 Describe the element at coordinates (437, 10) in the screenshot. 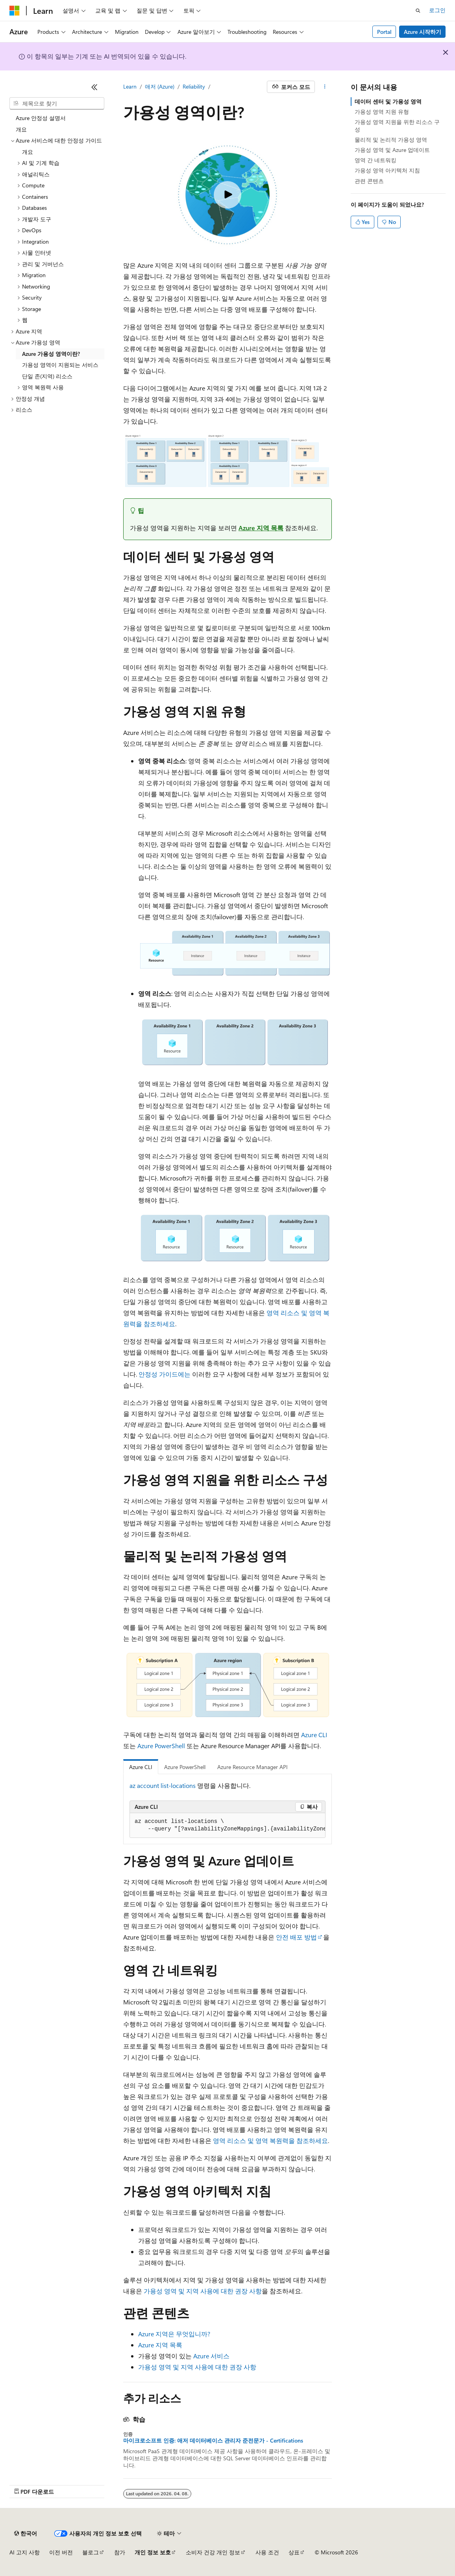

I see `로그인` at that location.